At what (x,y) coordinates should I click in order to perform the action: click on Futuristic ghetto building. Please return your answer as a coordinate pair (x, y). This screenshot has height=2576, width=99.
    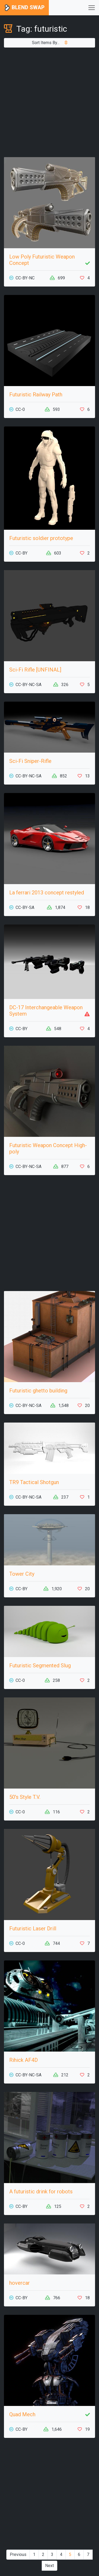
    Looking at the image, I should click on (38, 1390).